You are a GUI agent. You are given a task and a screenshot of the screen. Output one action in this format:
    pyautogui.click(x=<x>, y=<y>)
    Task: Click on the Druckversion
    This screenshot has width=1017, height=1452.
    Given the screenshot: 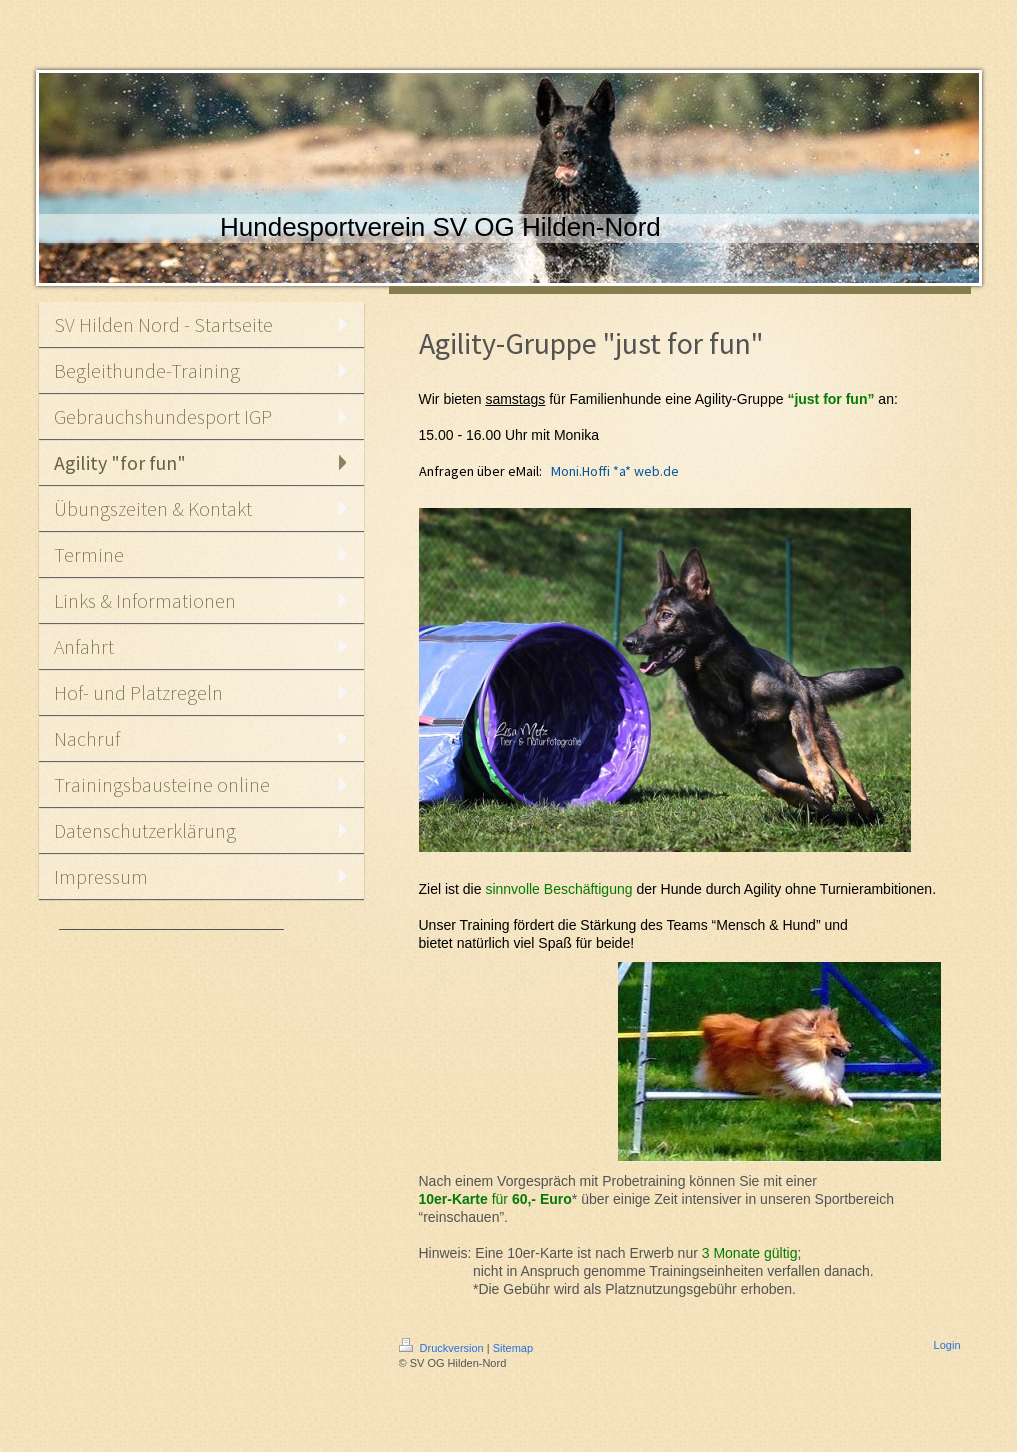 What is the action you would take?
    pyautogui.click(x=443, y=1348)
    